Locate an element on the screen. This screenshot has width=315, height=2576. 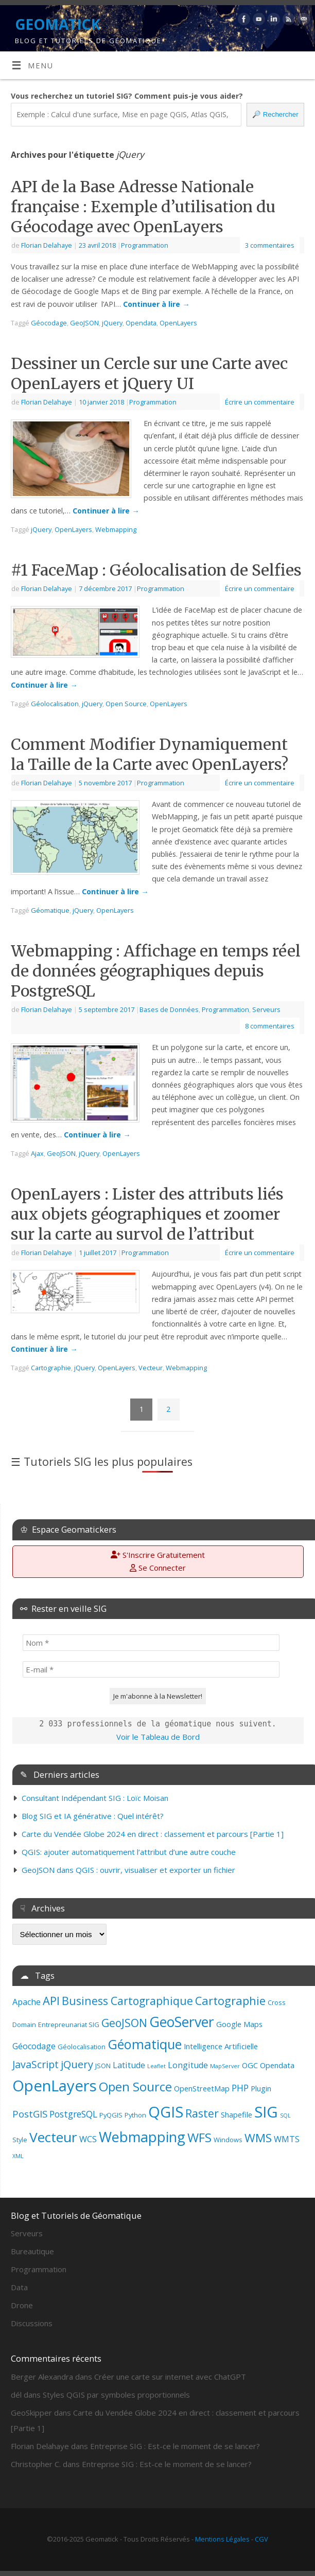
OpenLayers [OpenLayers (29 éléments)] is located at coordinates (54, 2085).